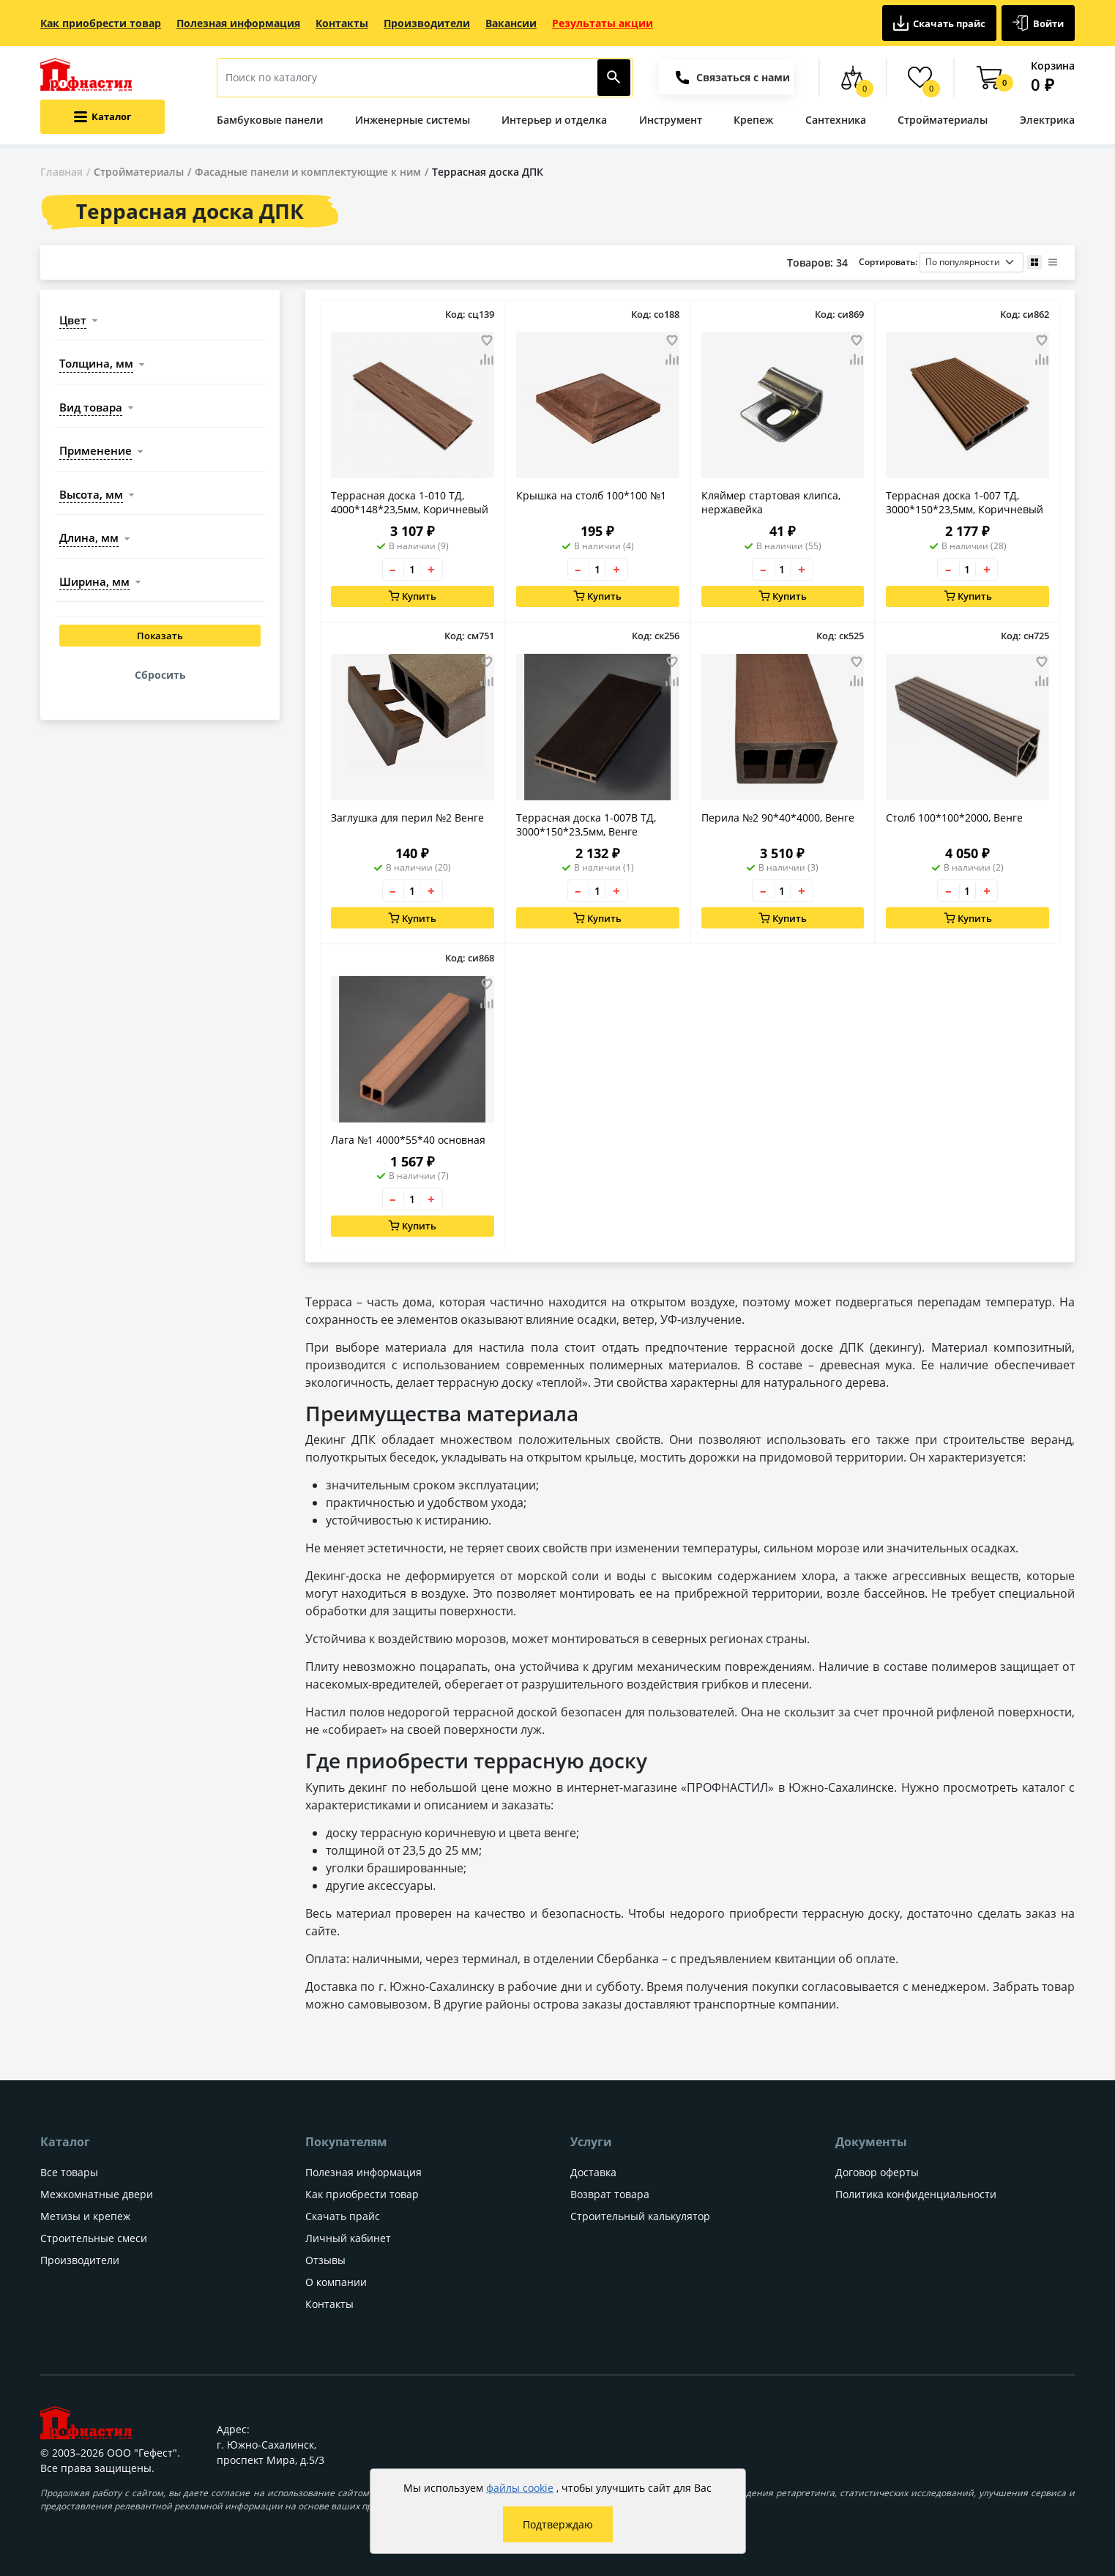 The image size is (1115, 2576). I want to click on Возврат товара, so click(609, 2194).